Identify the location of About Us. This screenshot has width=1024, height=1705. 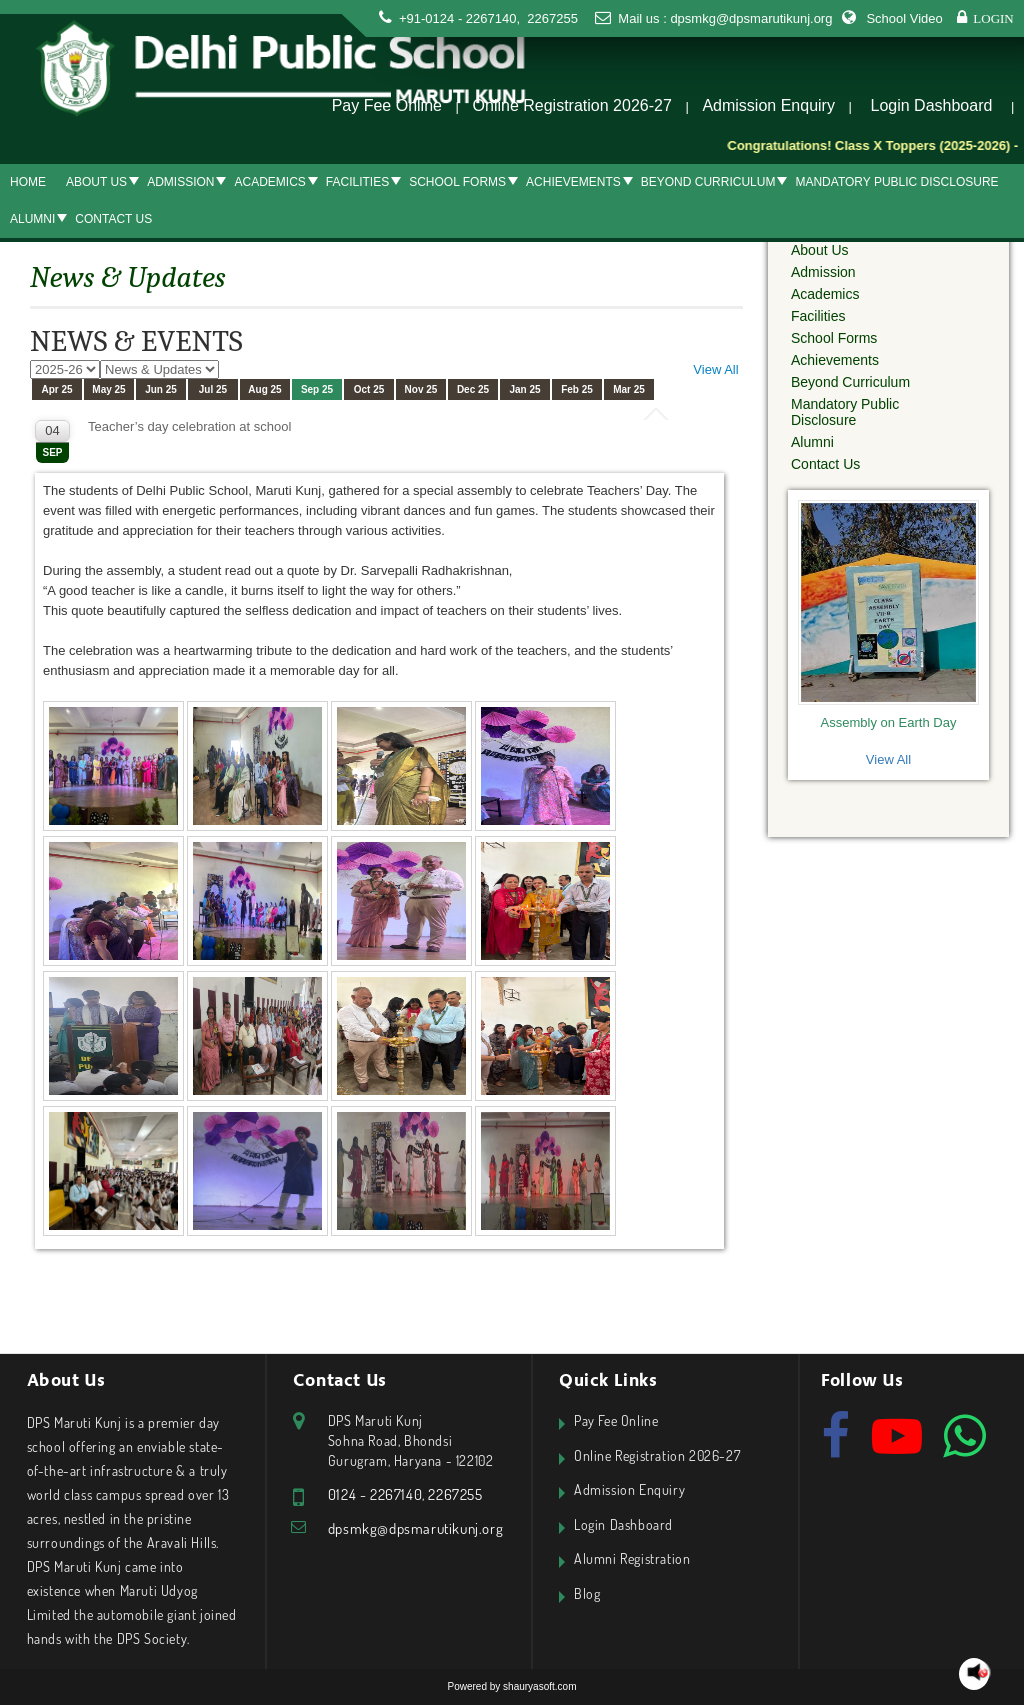
(96, 182).